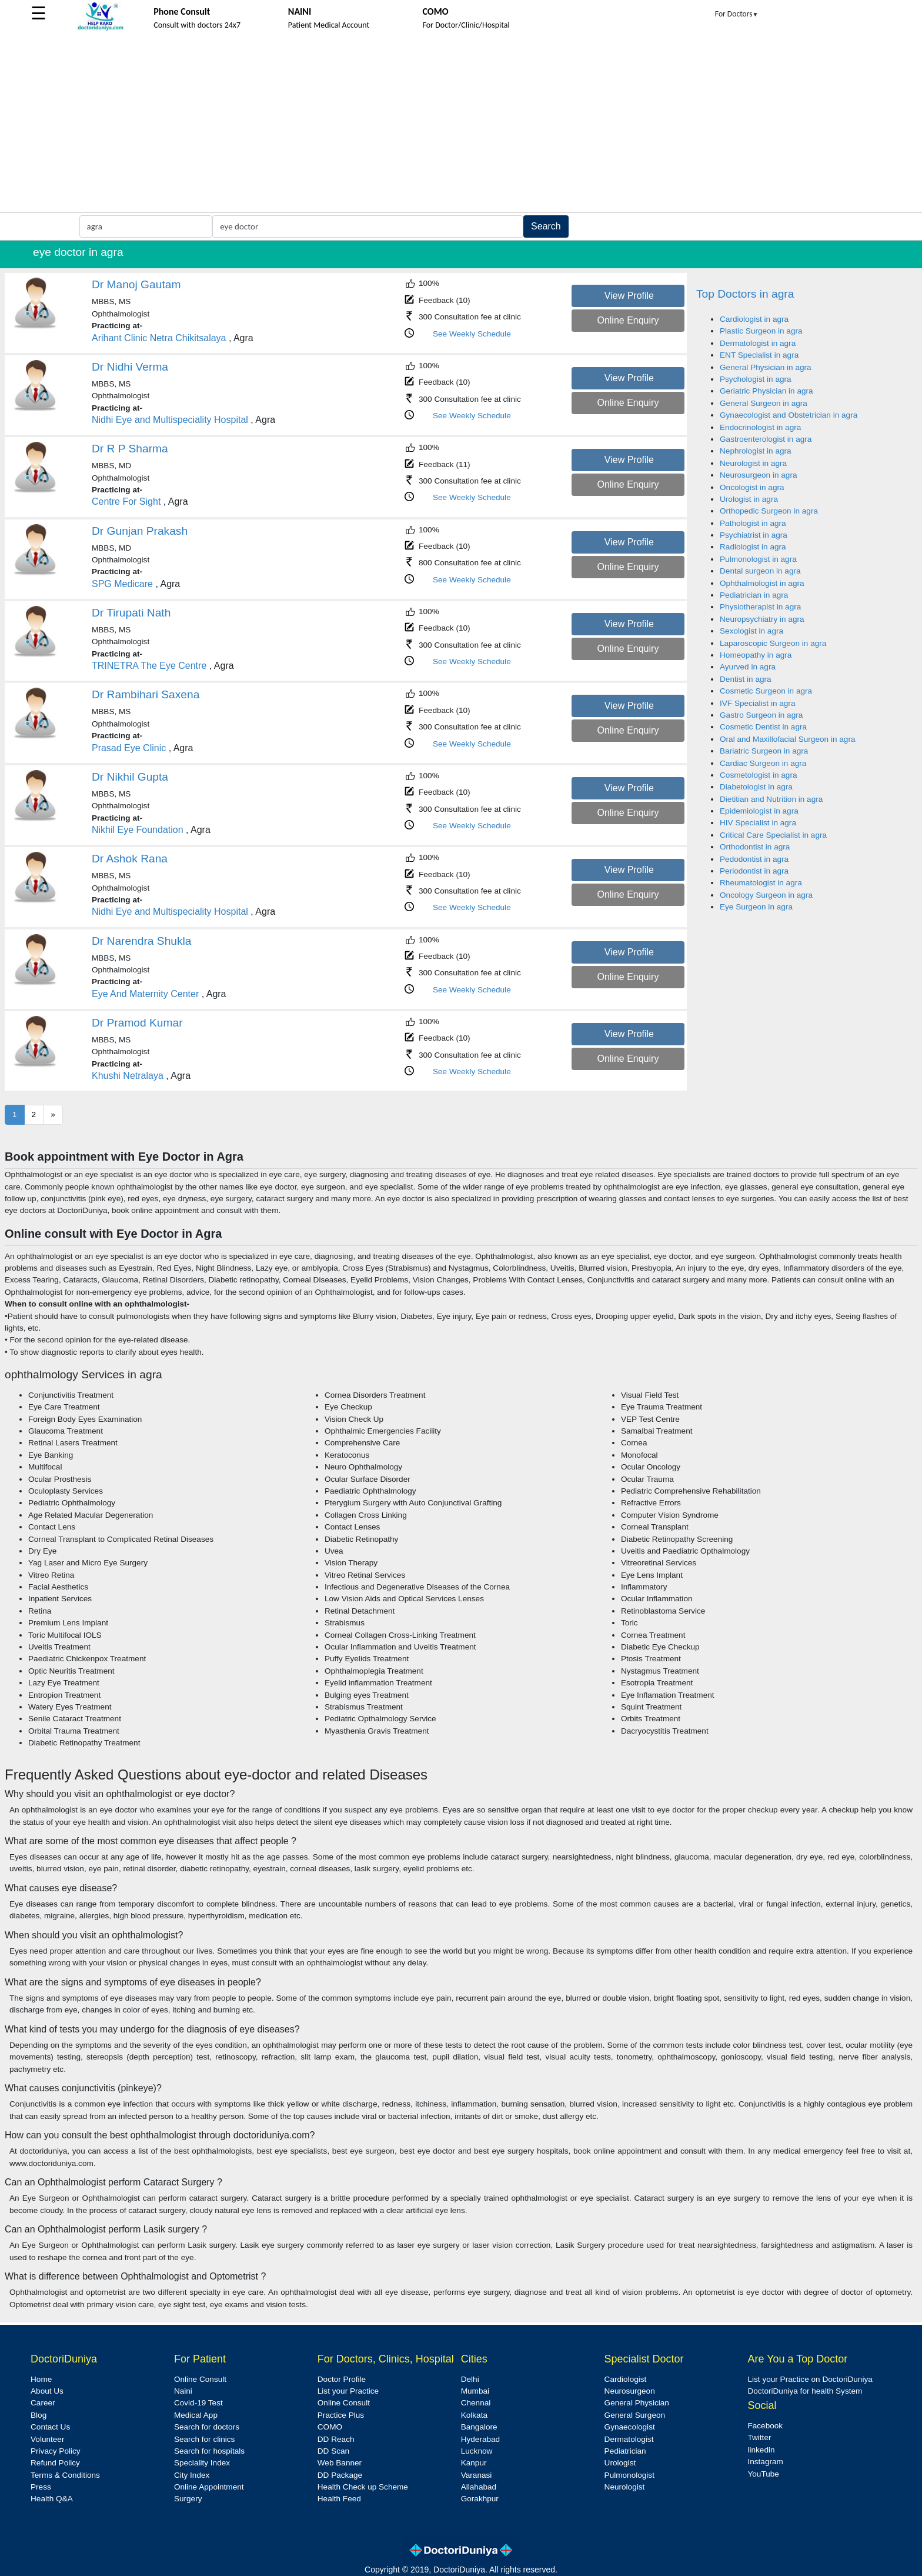  I want to click on Privacy Policy, so click(56, 2451).